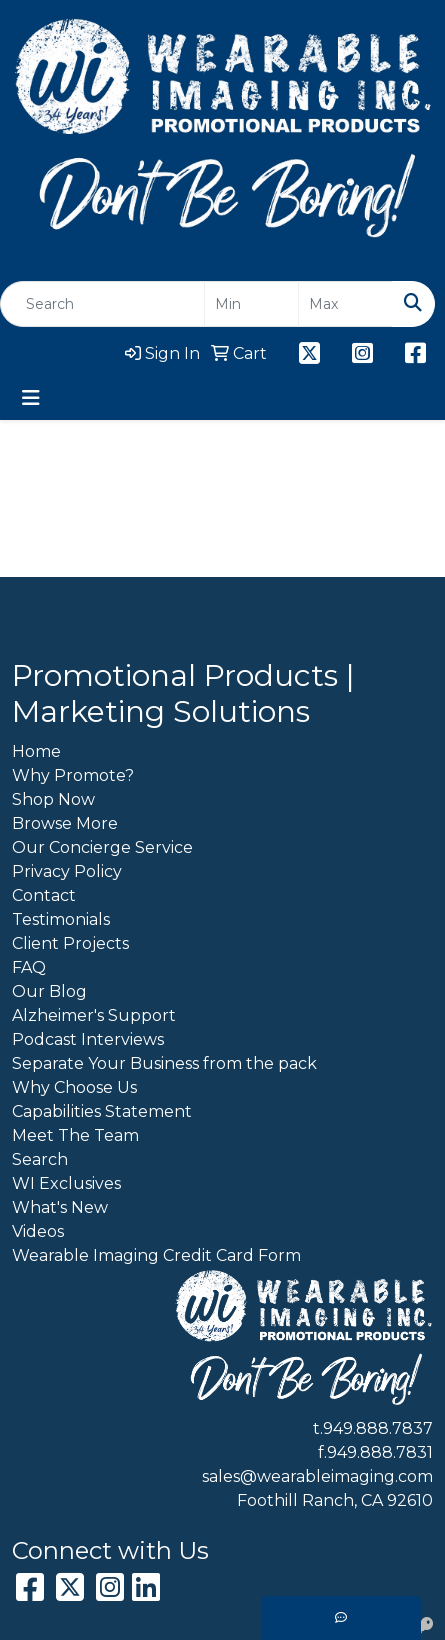 The image size is (445, 1640). I want to click on Separate Your Business from the pack, so click(164, 1063).